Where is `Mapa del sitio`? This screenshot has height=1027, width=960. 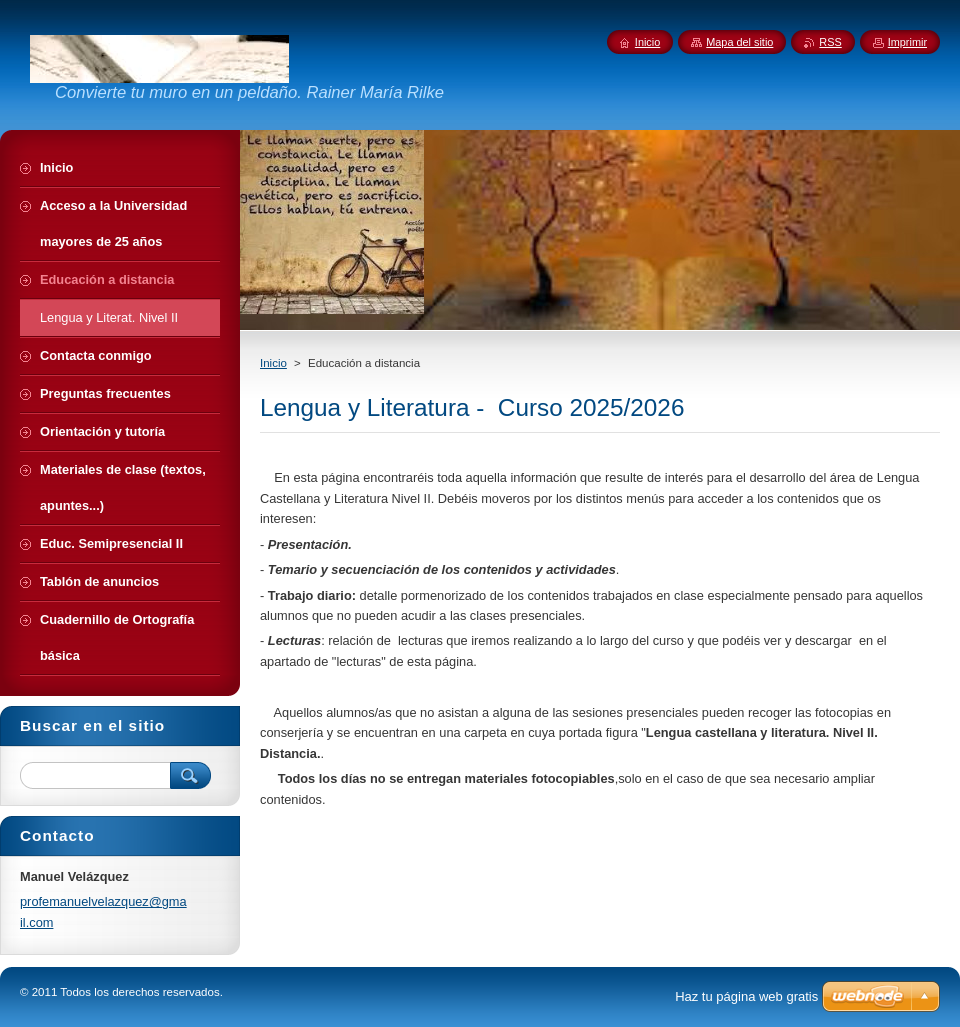 Mapa del sitio is located at coordinates (739, 42).